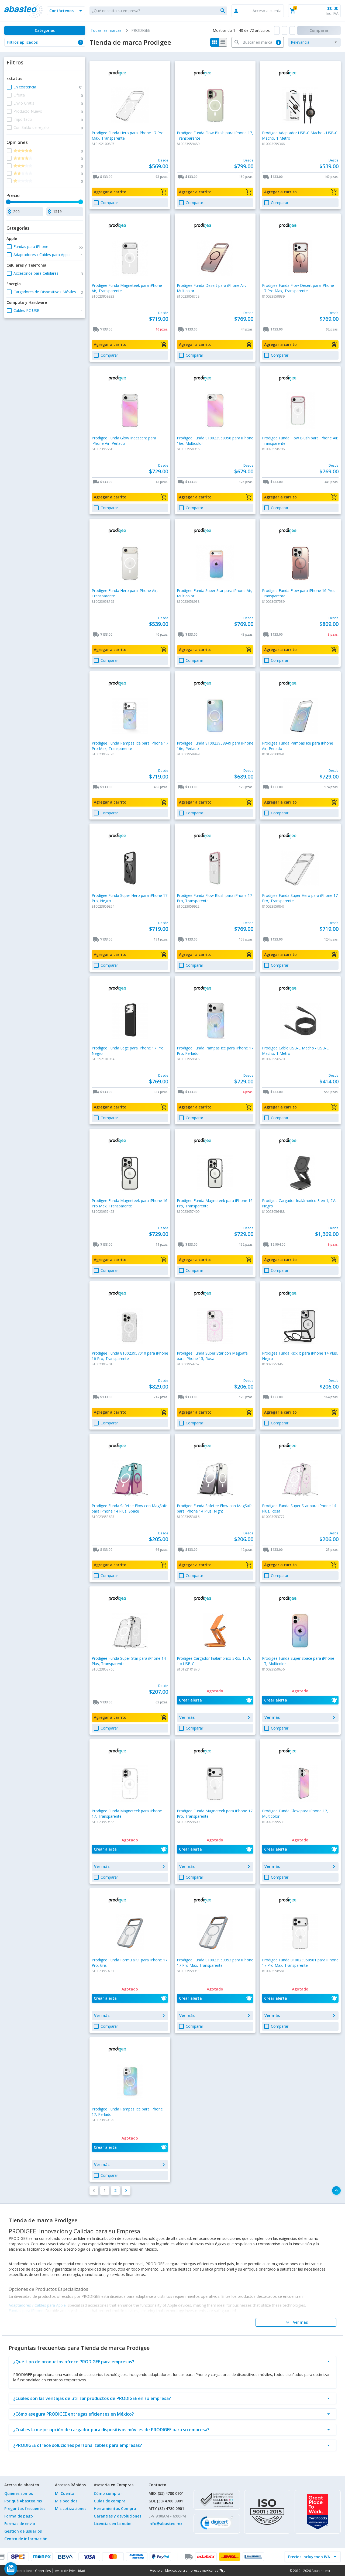  Describe the element at coordinates (26, 2310) in the screenshot. I see `Fundas para iPhone` at that location.